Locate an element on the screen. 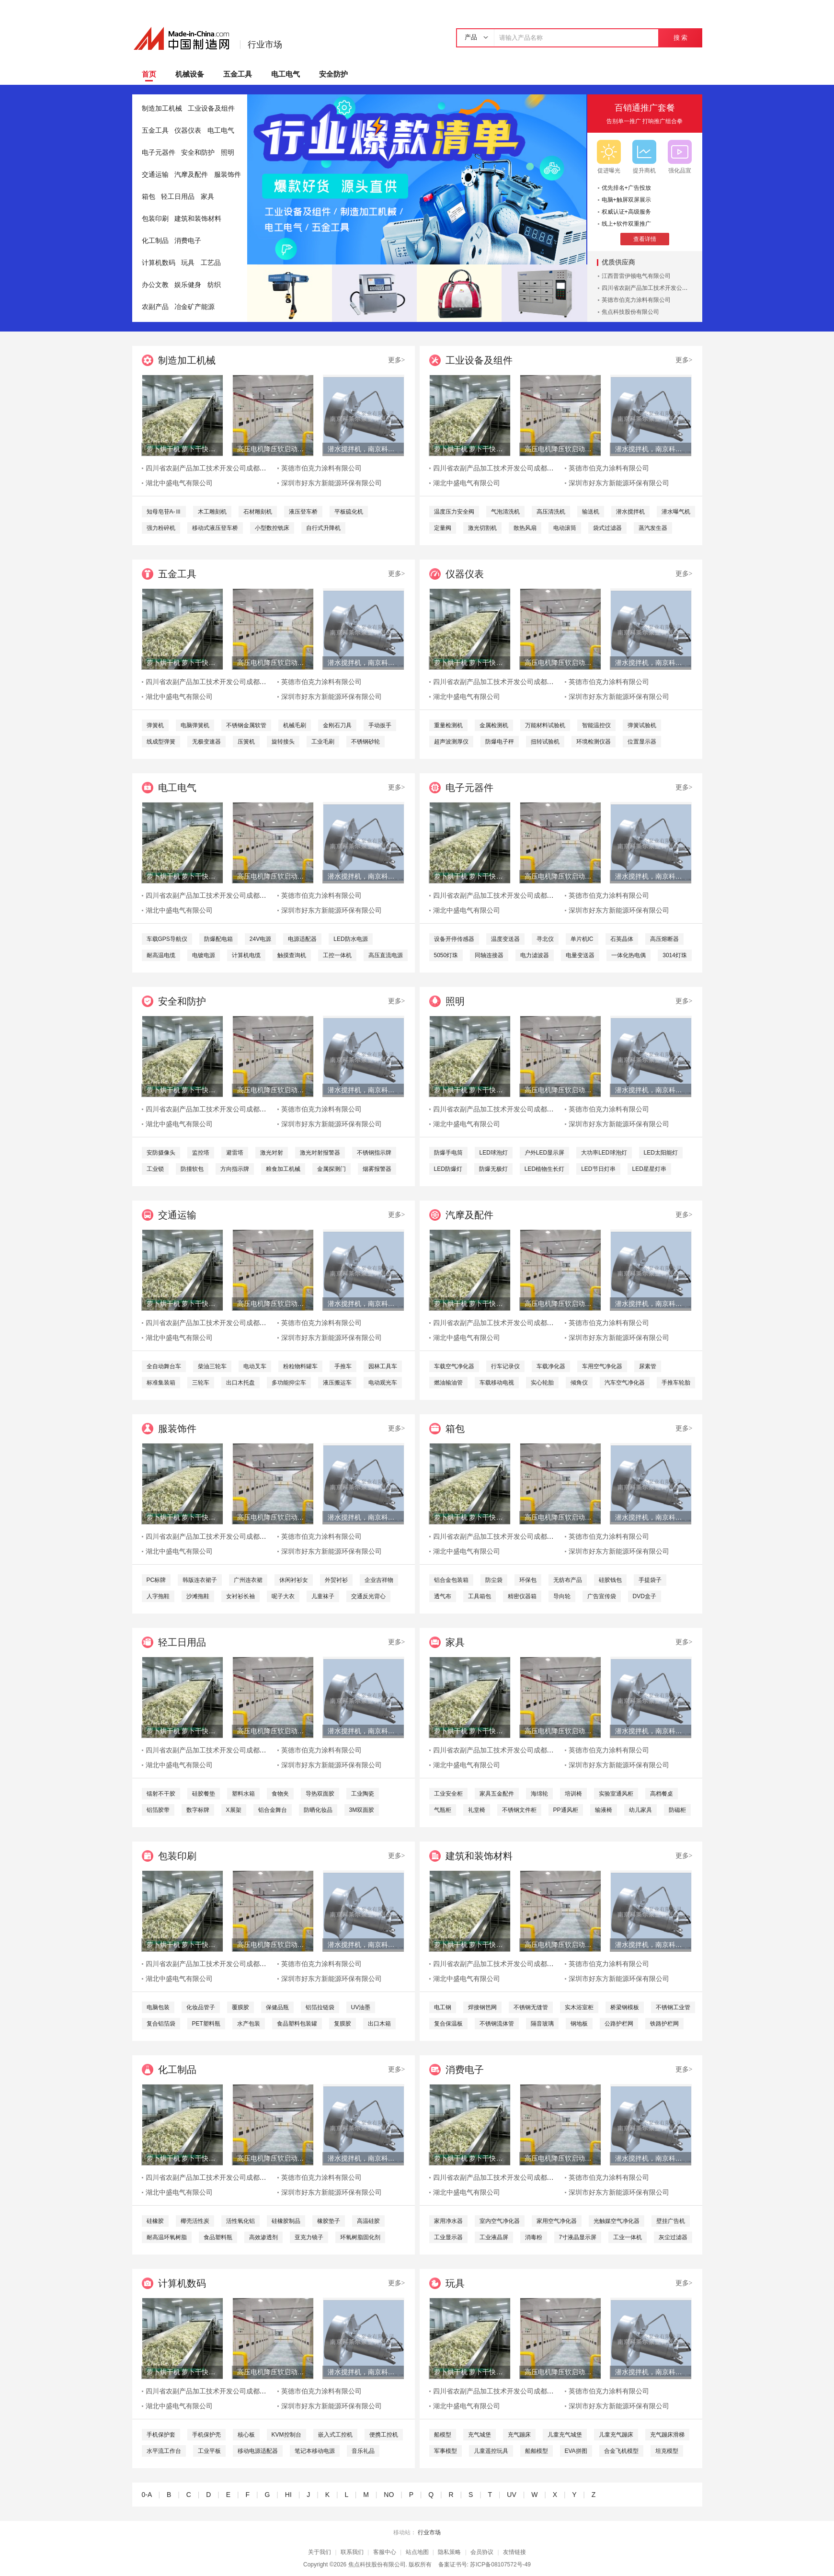 This screenshot has height=2576, width=834. 金属探测门 is located at coordinates (331, 1169).